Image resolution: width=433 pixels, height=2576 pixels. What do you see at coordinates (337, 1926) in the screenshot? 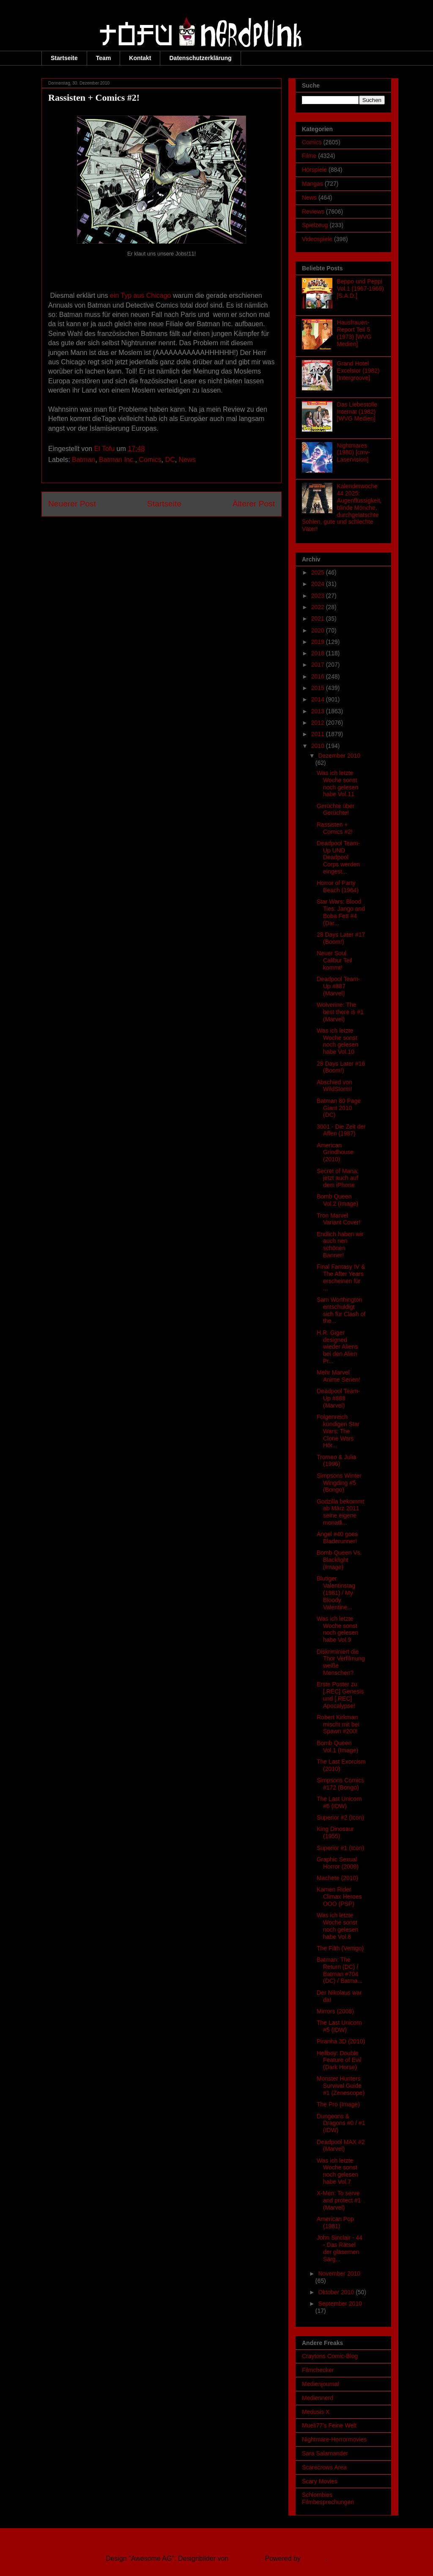
I see `Was ich letzte Woche sonst noch gelesen habe Vol.8` at bounding box center [337, 1926].